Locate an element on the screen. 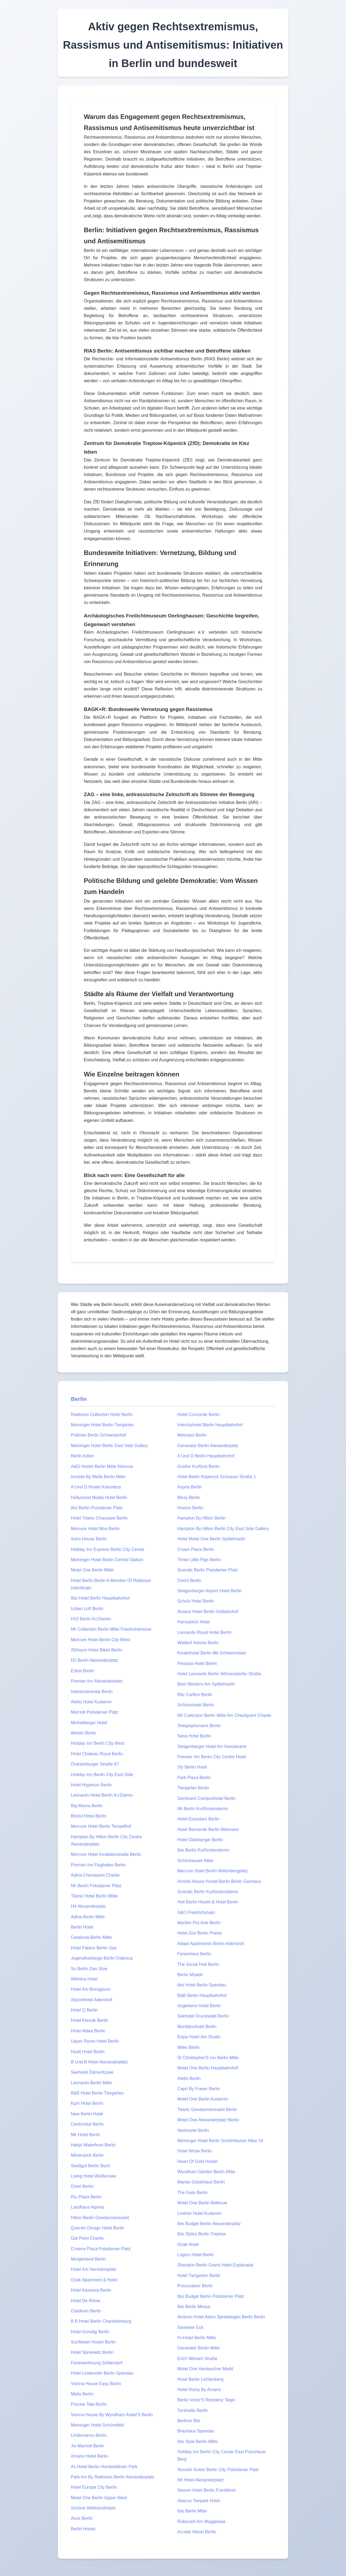 The width and height of the screenshot is (346, 2576). Jugendherberge Berlin Ostkreuz is located at coordinates (102, 1958).